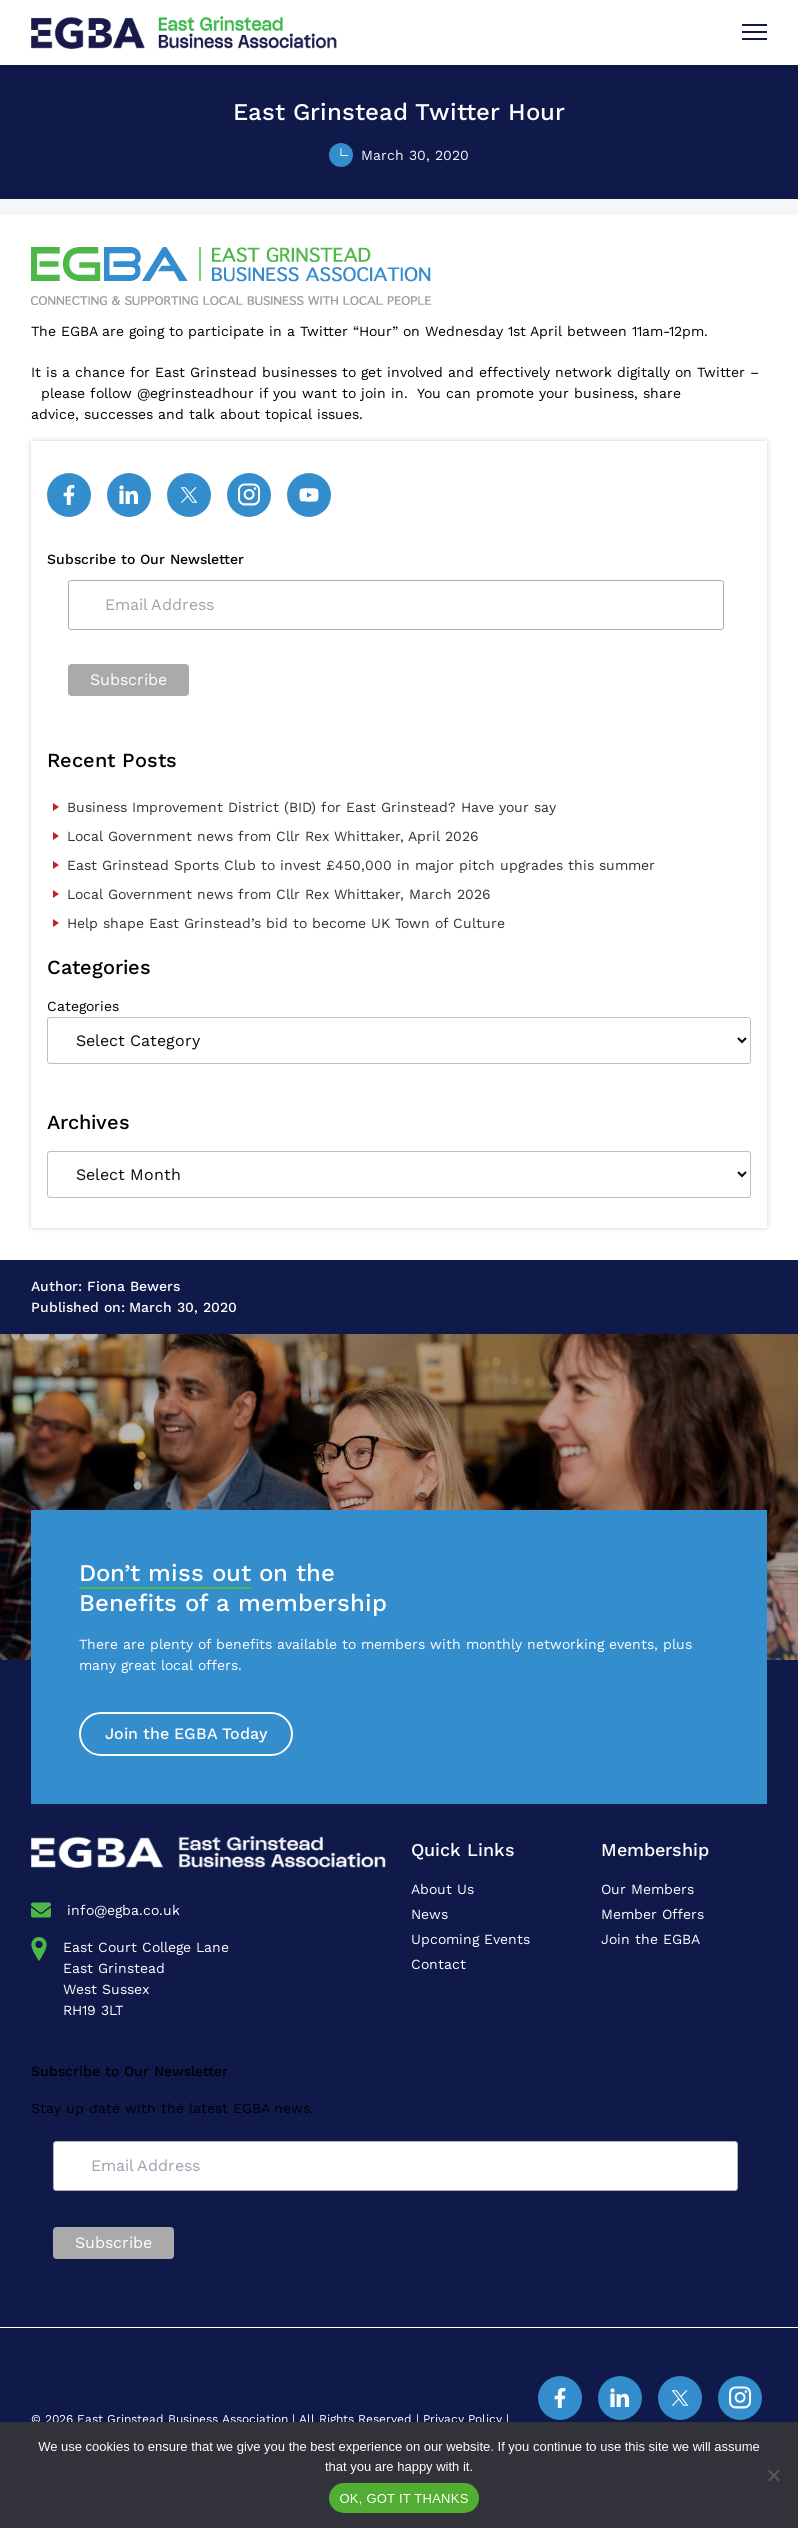 The image size is (798, 2528). What do you see at coordinates (286, 923) in the screenshot?
I see `Help shape East Grinstead’s bid to become UK Town of Culture` at bounding box center [286, 923].